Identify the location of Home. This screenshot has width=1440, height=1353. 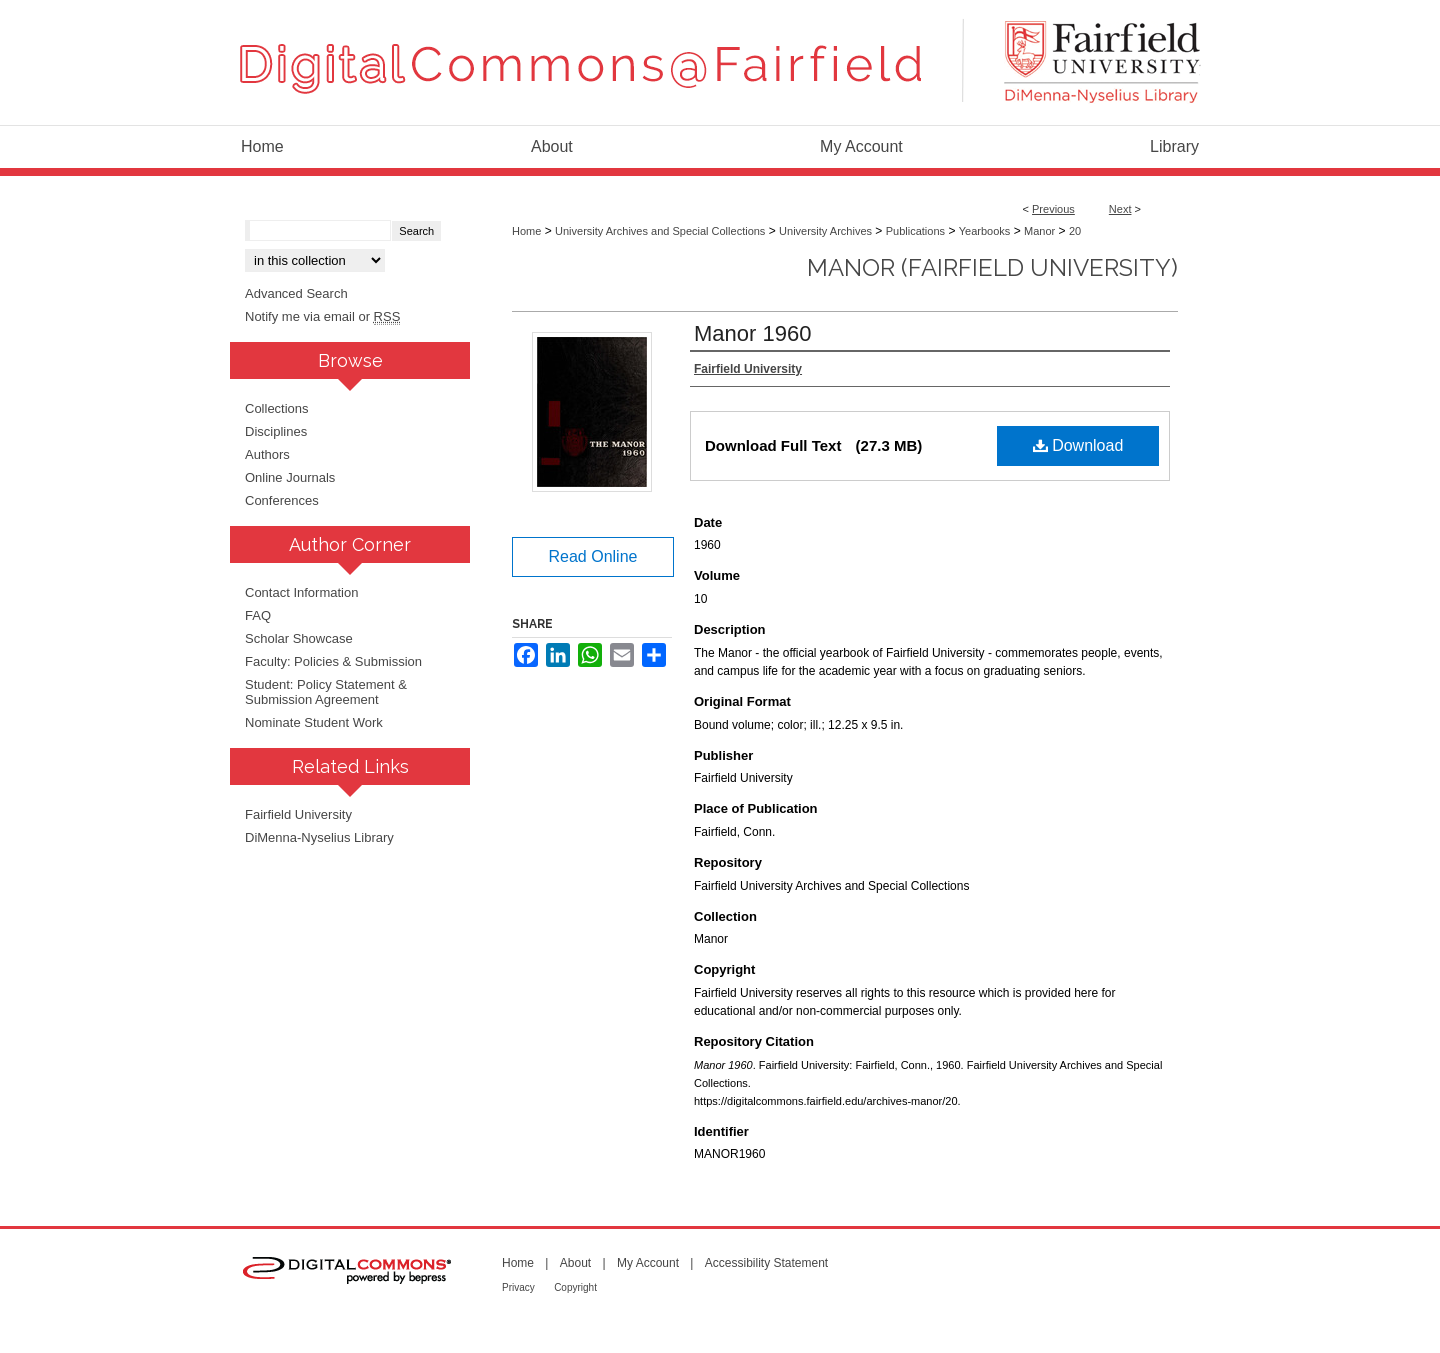
(526, 231).